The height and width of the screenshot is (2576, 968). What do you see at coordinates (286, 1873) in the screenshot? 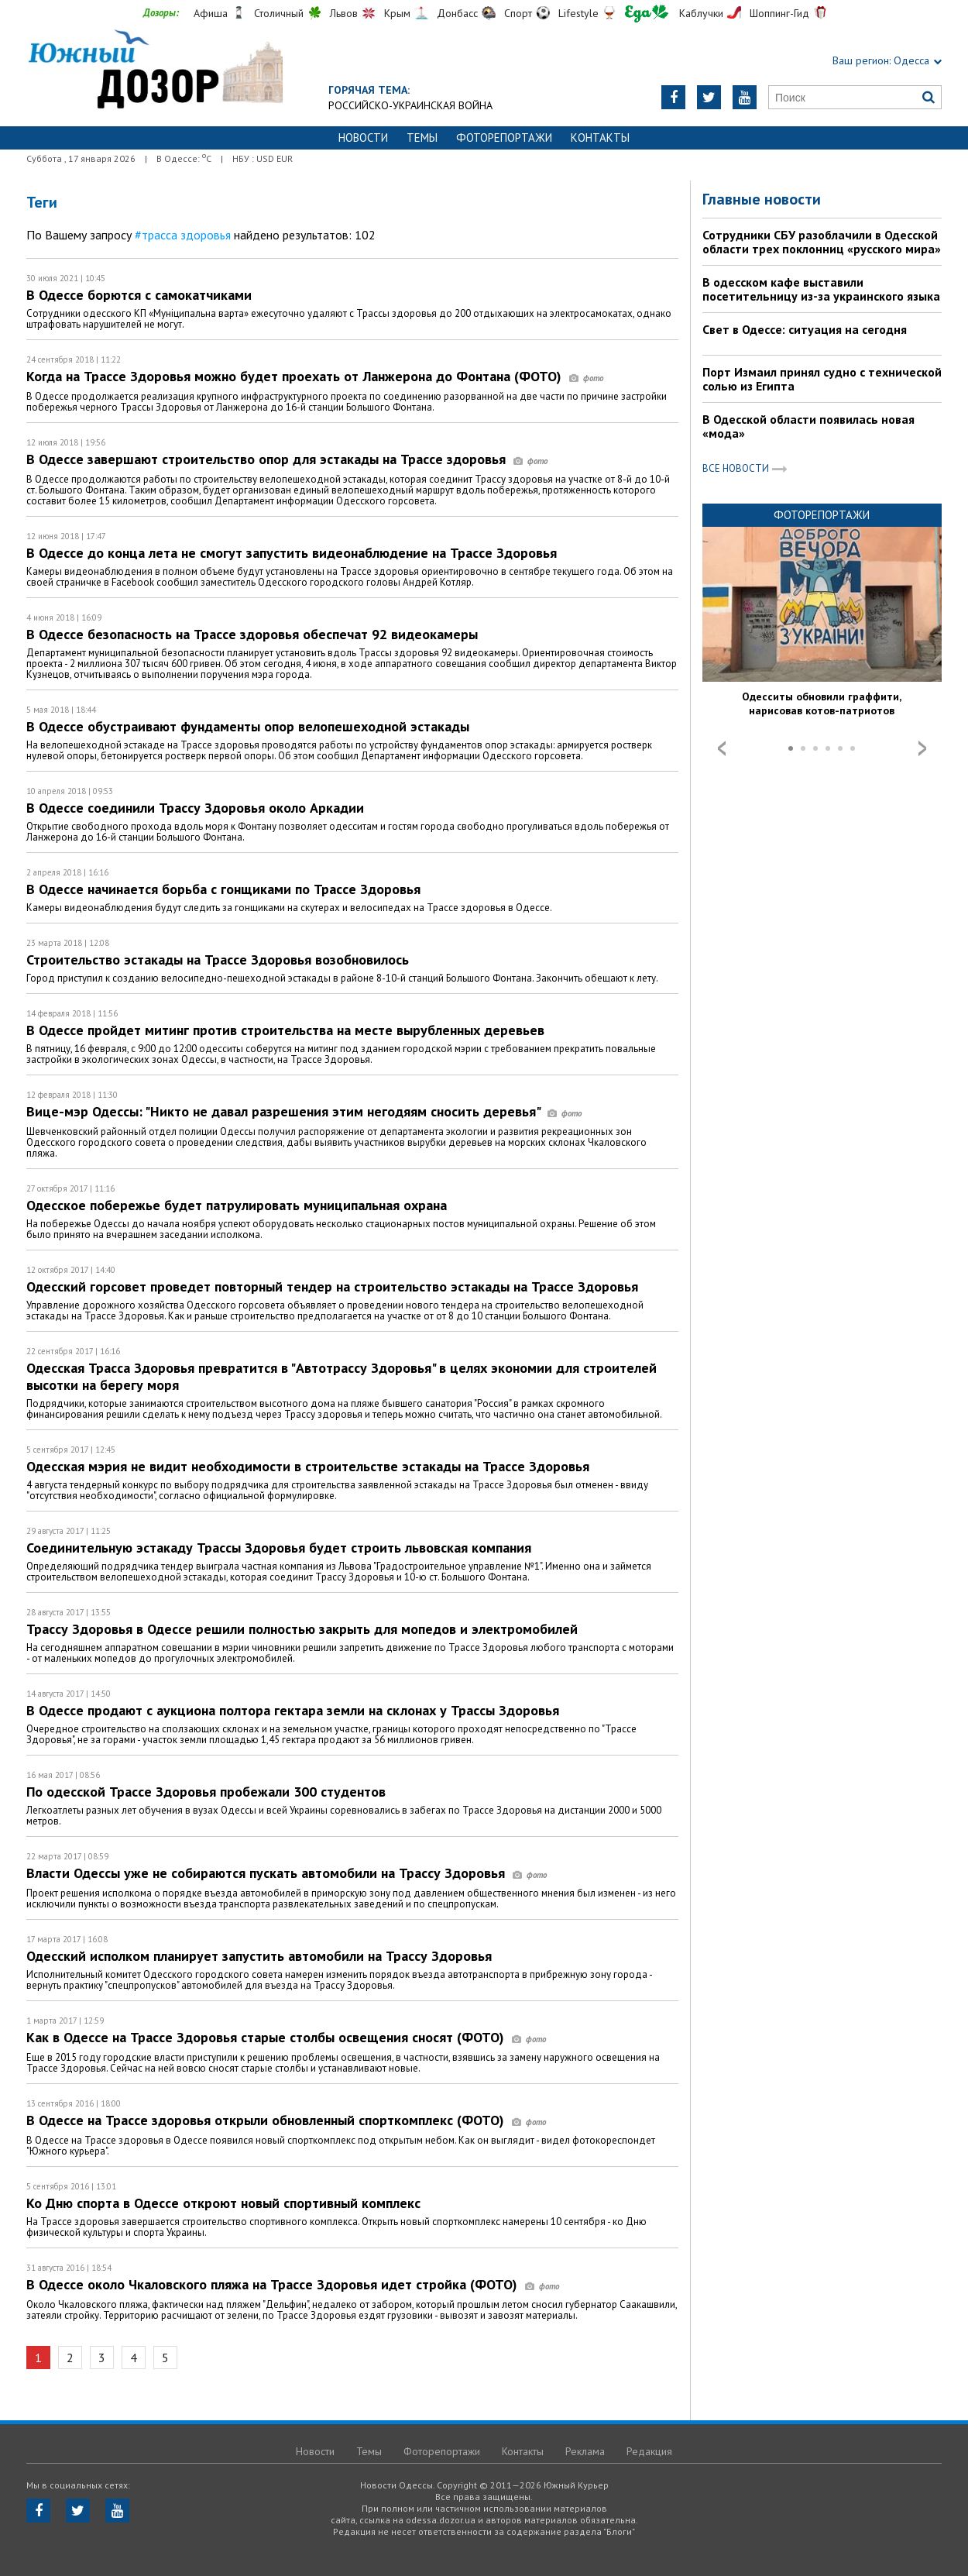
I see `Власти Одессы уже не собираются пускать автомобили на Трассу Здоровья` at bounding box center [286, 1873].